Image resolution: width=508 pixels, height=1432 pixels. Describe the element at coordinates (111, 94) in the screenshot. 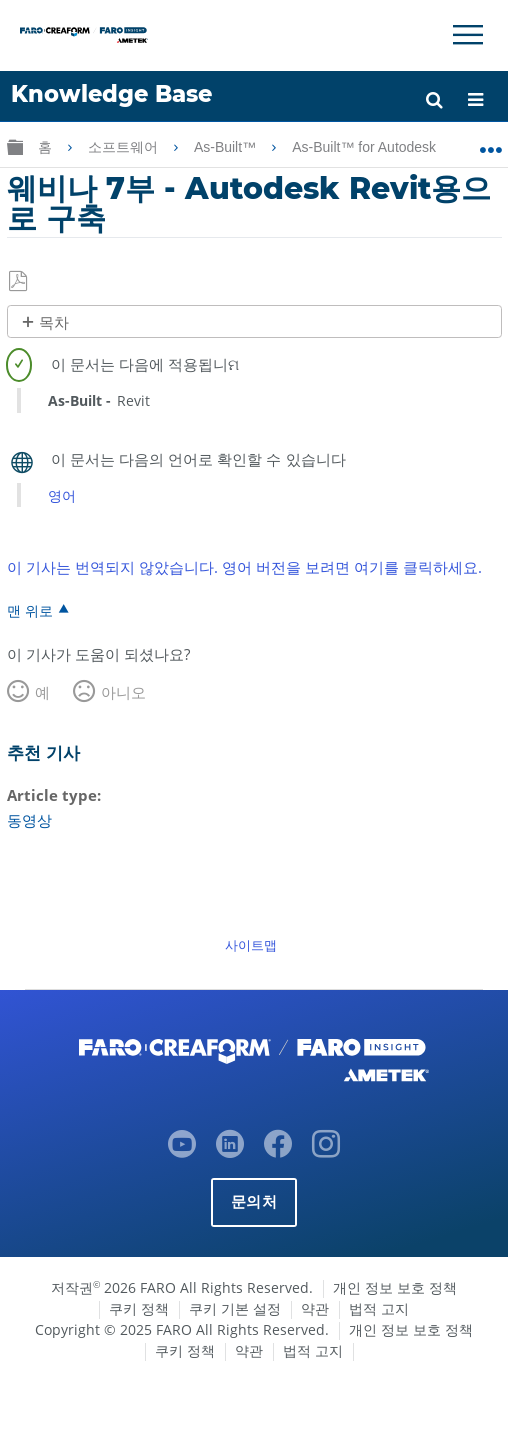

I see `Knowledge Base` at that location.